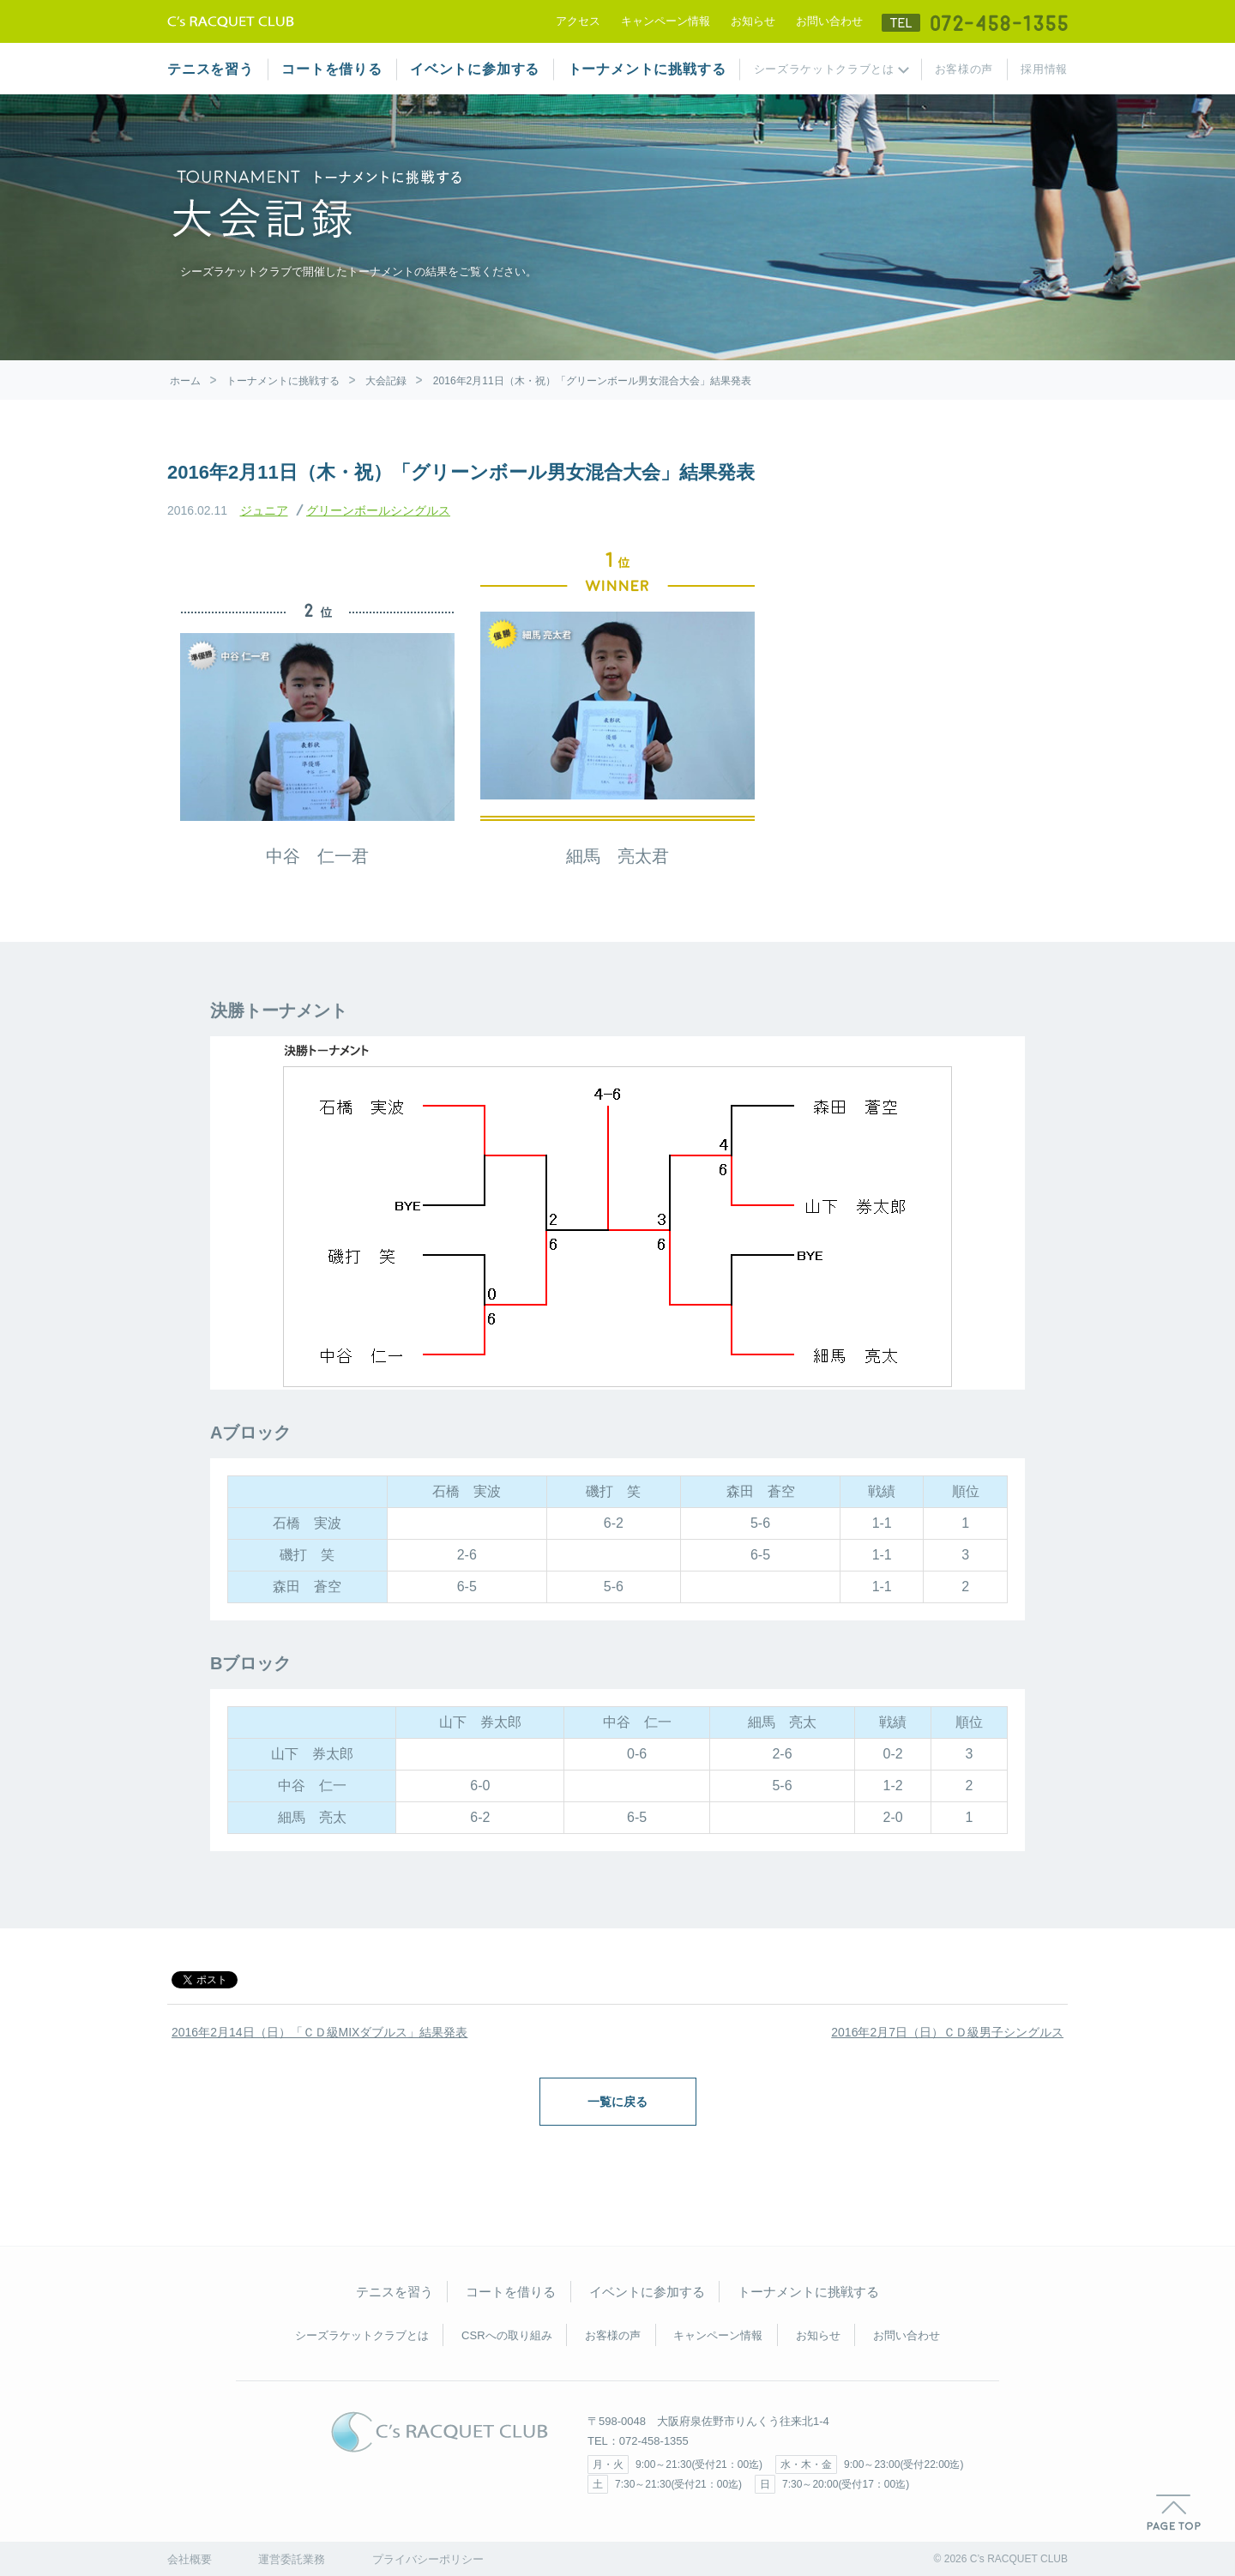 This screenshot has height=2576, width=1235. I want to click on コートを借りる, so click(332, 69).